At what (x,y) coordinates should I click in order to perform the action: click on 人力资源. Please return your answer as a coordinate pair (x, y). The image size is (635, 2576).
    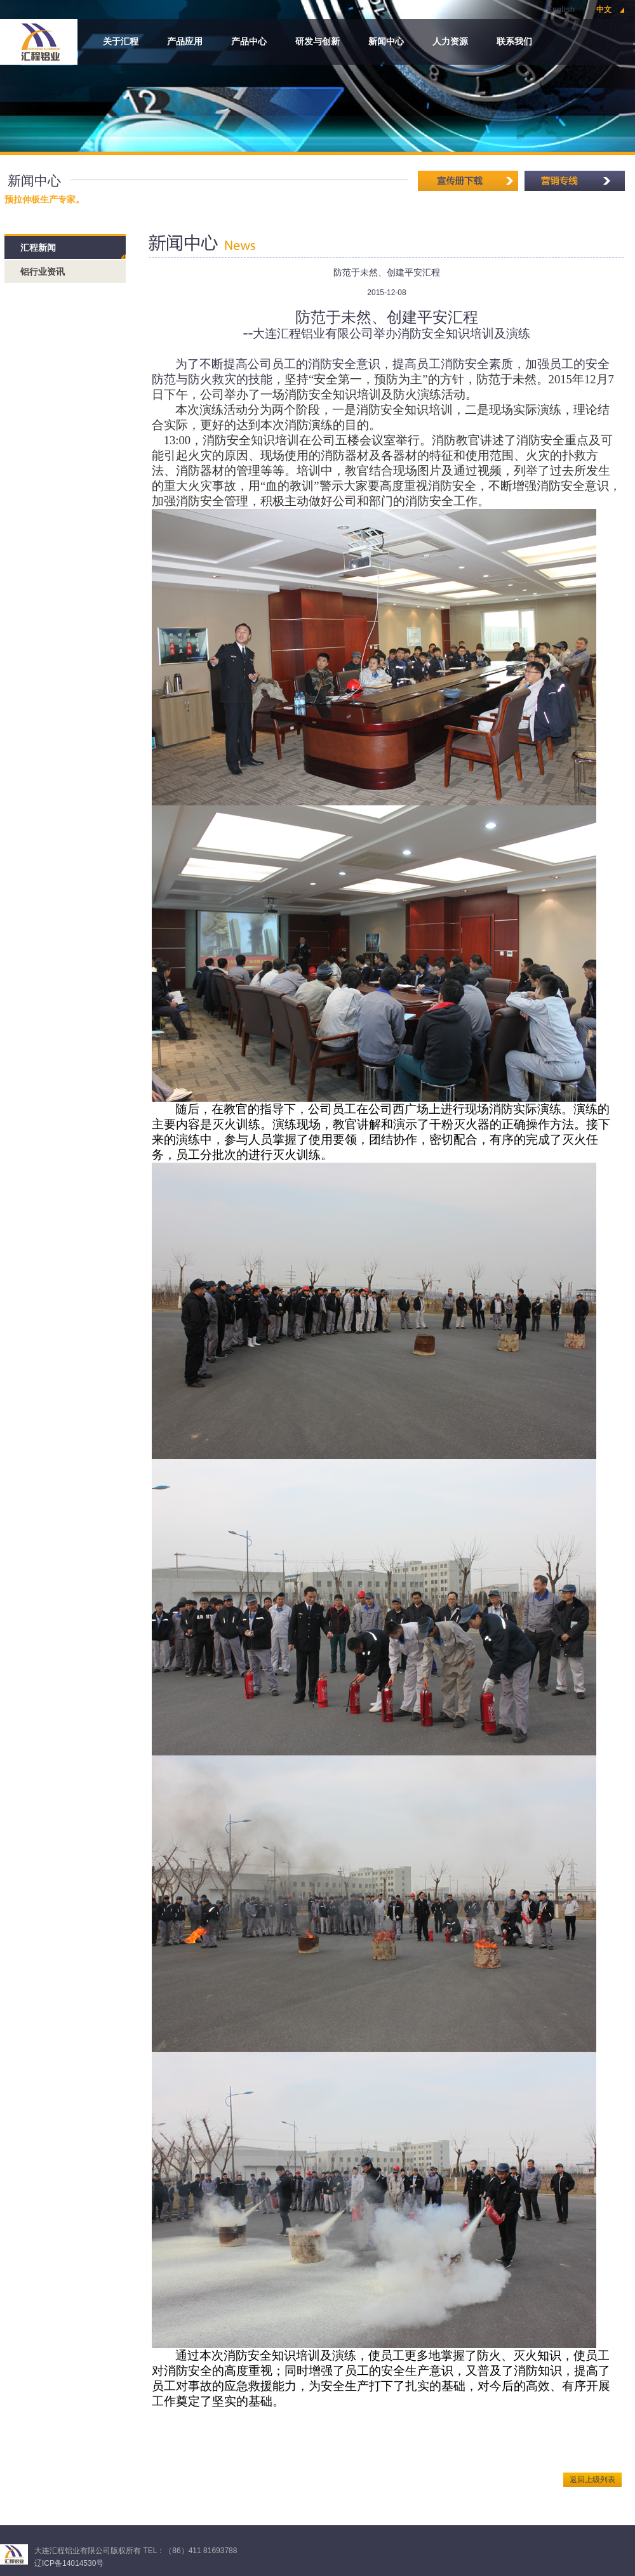
    Looking at the image, I should click on (450, 41).